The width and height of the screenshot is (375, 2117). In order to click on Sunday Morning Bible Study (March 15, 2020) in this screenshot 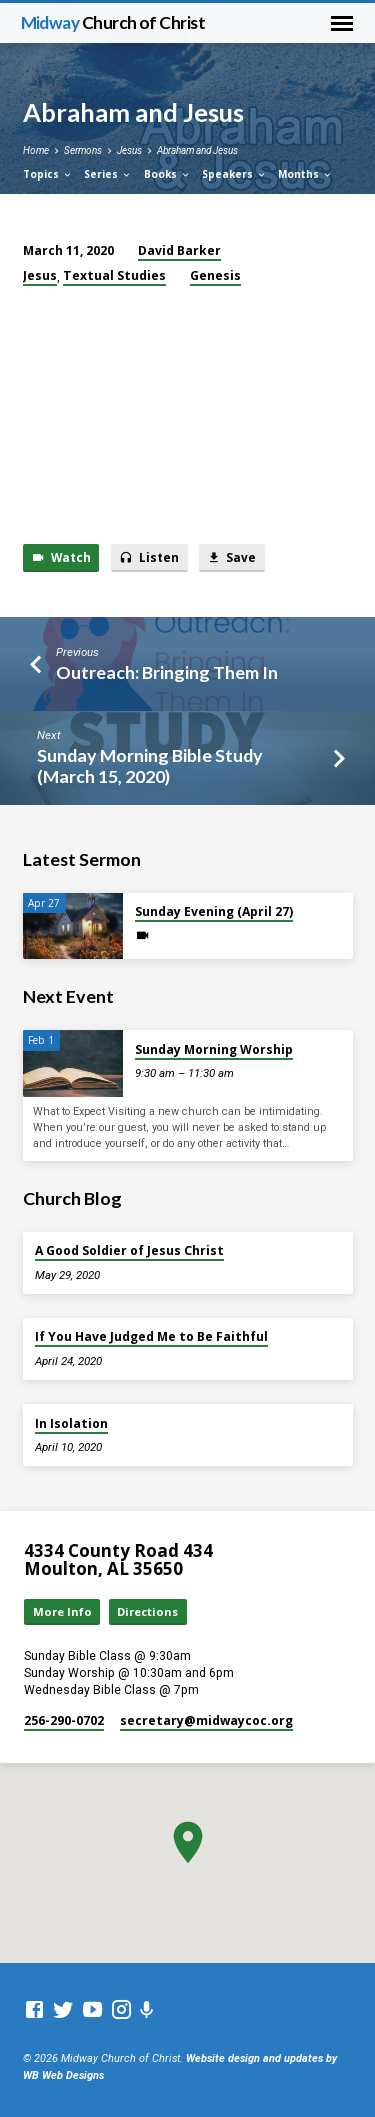, I will do `click(150, 765)`.